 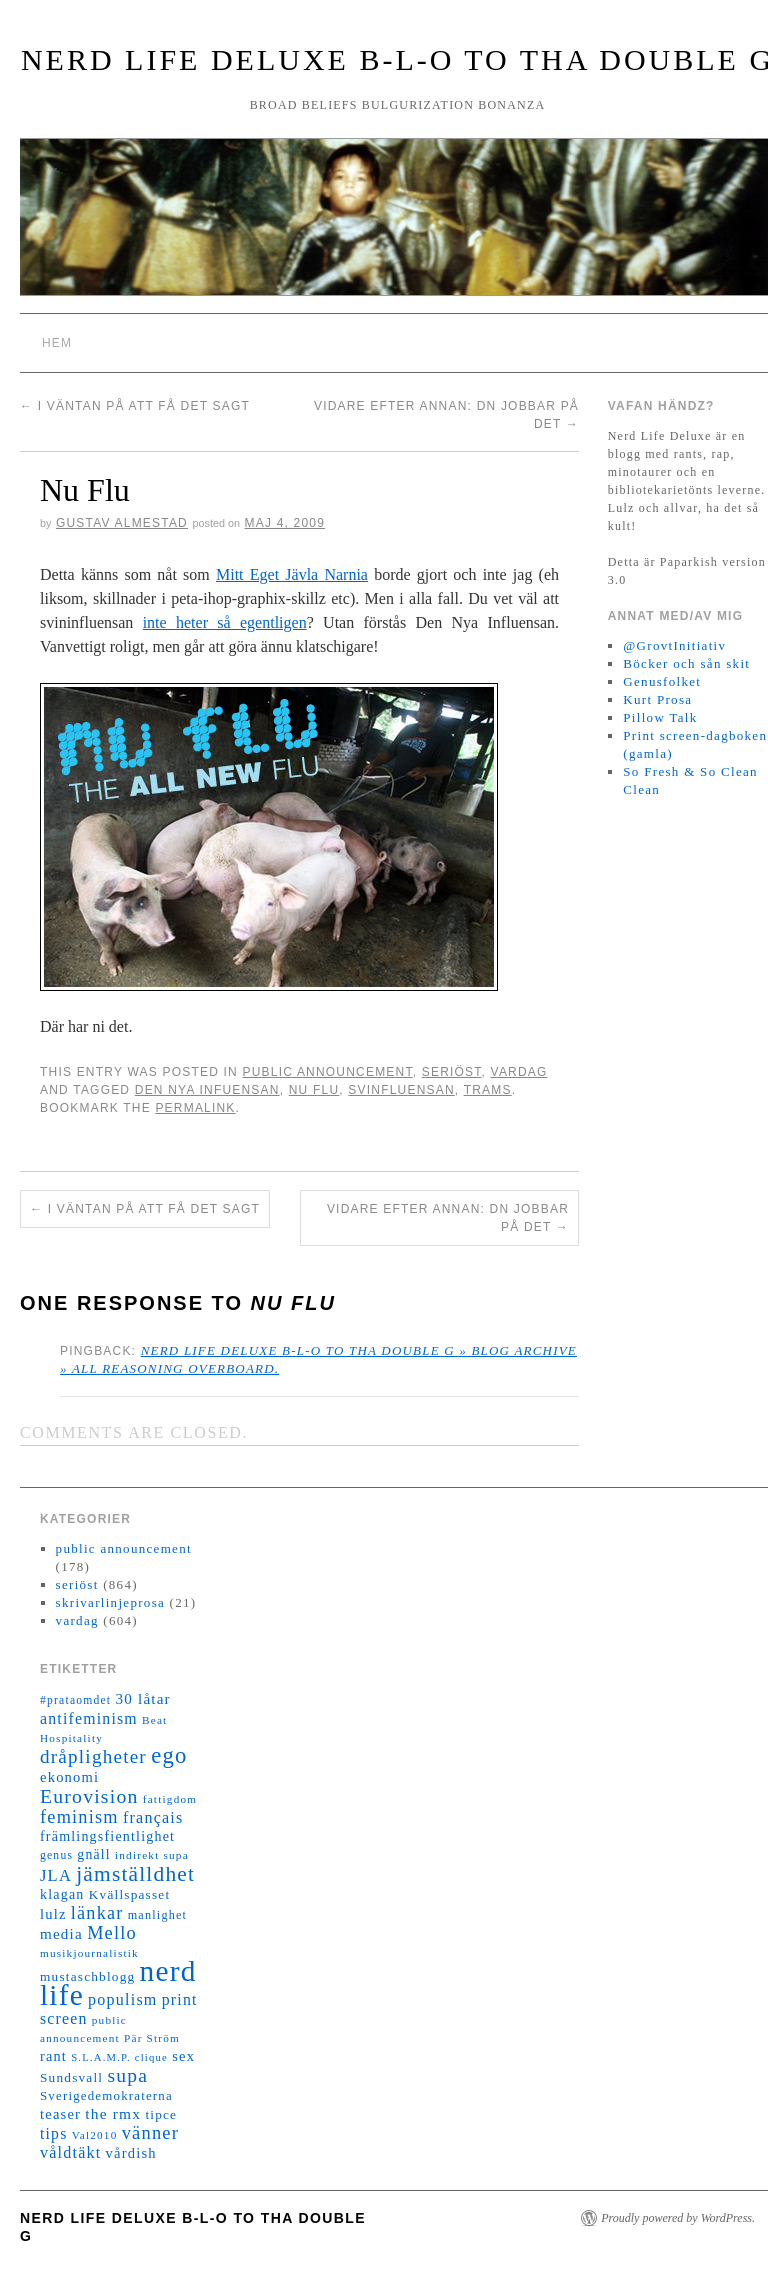 I want to click on rant [rant (19 objekt)], so click(x=53, y=2056).